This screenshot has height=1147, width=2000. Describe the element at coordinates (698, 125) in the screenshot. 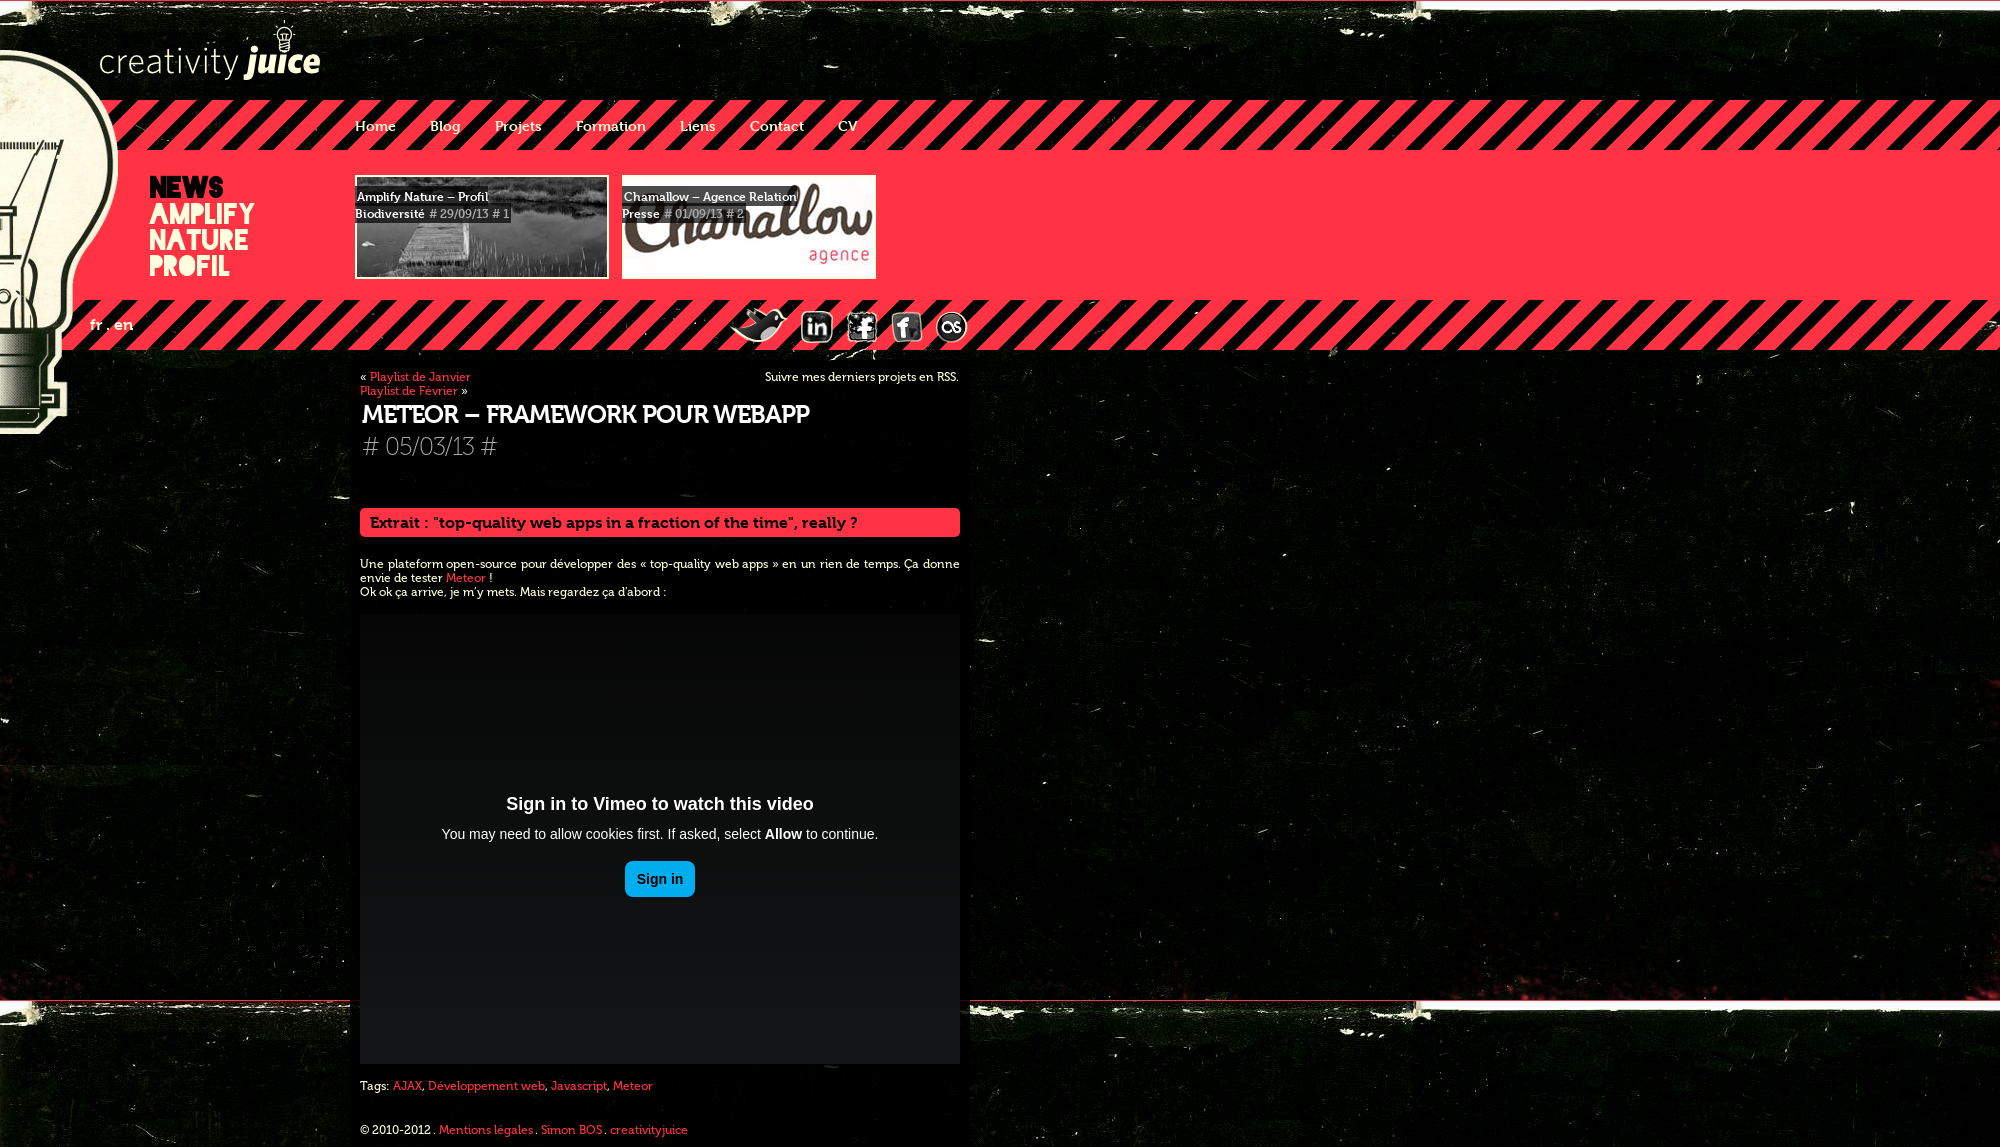

I see `Liens` at that location.